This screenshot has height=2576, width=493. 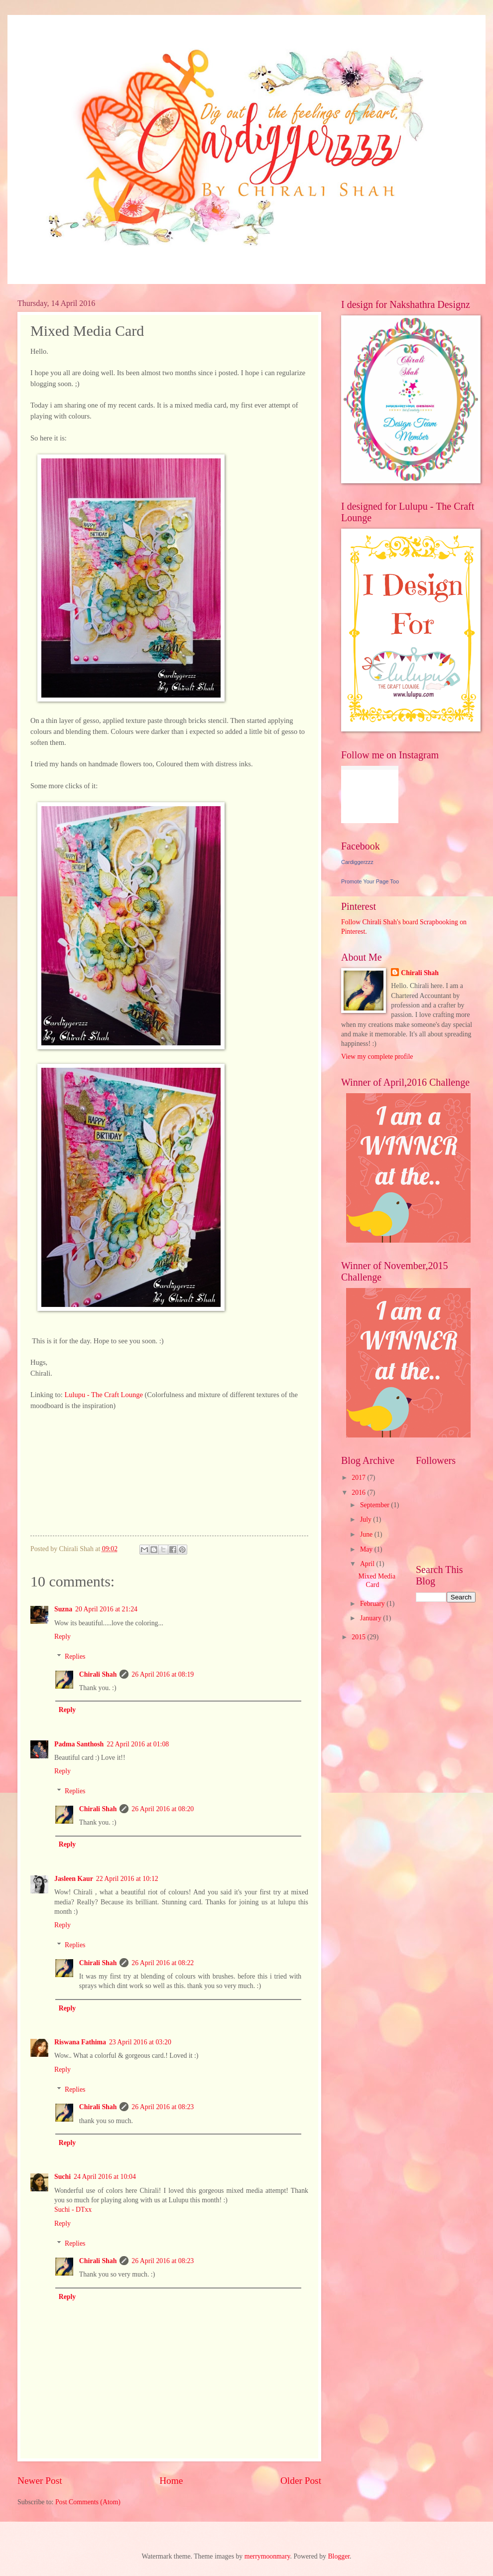 What do you see at coordinates (106, 1609) in the screenshot?
I see `20 April 2016 at 21:24` at bounding box center [106, 1609].